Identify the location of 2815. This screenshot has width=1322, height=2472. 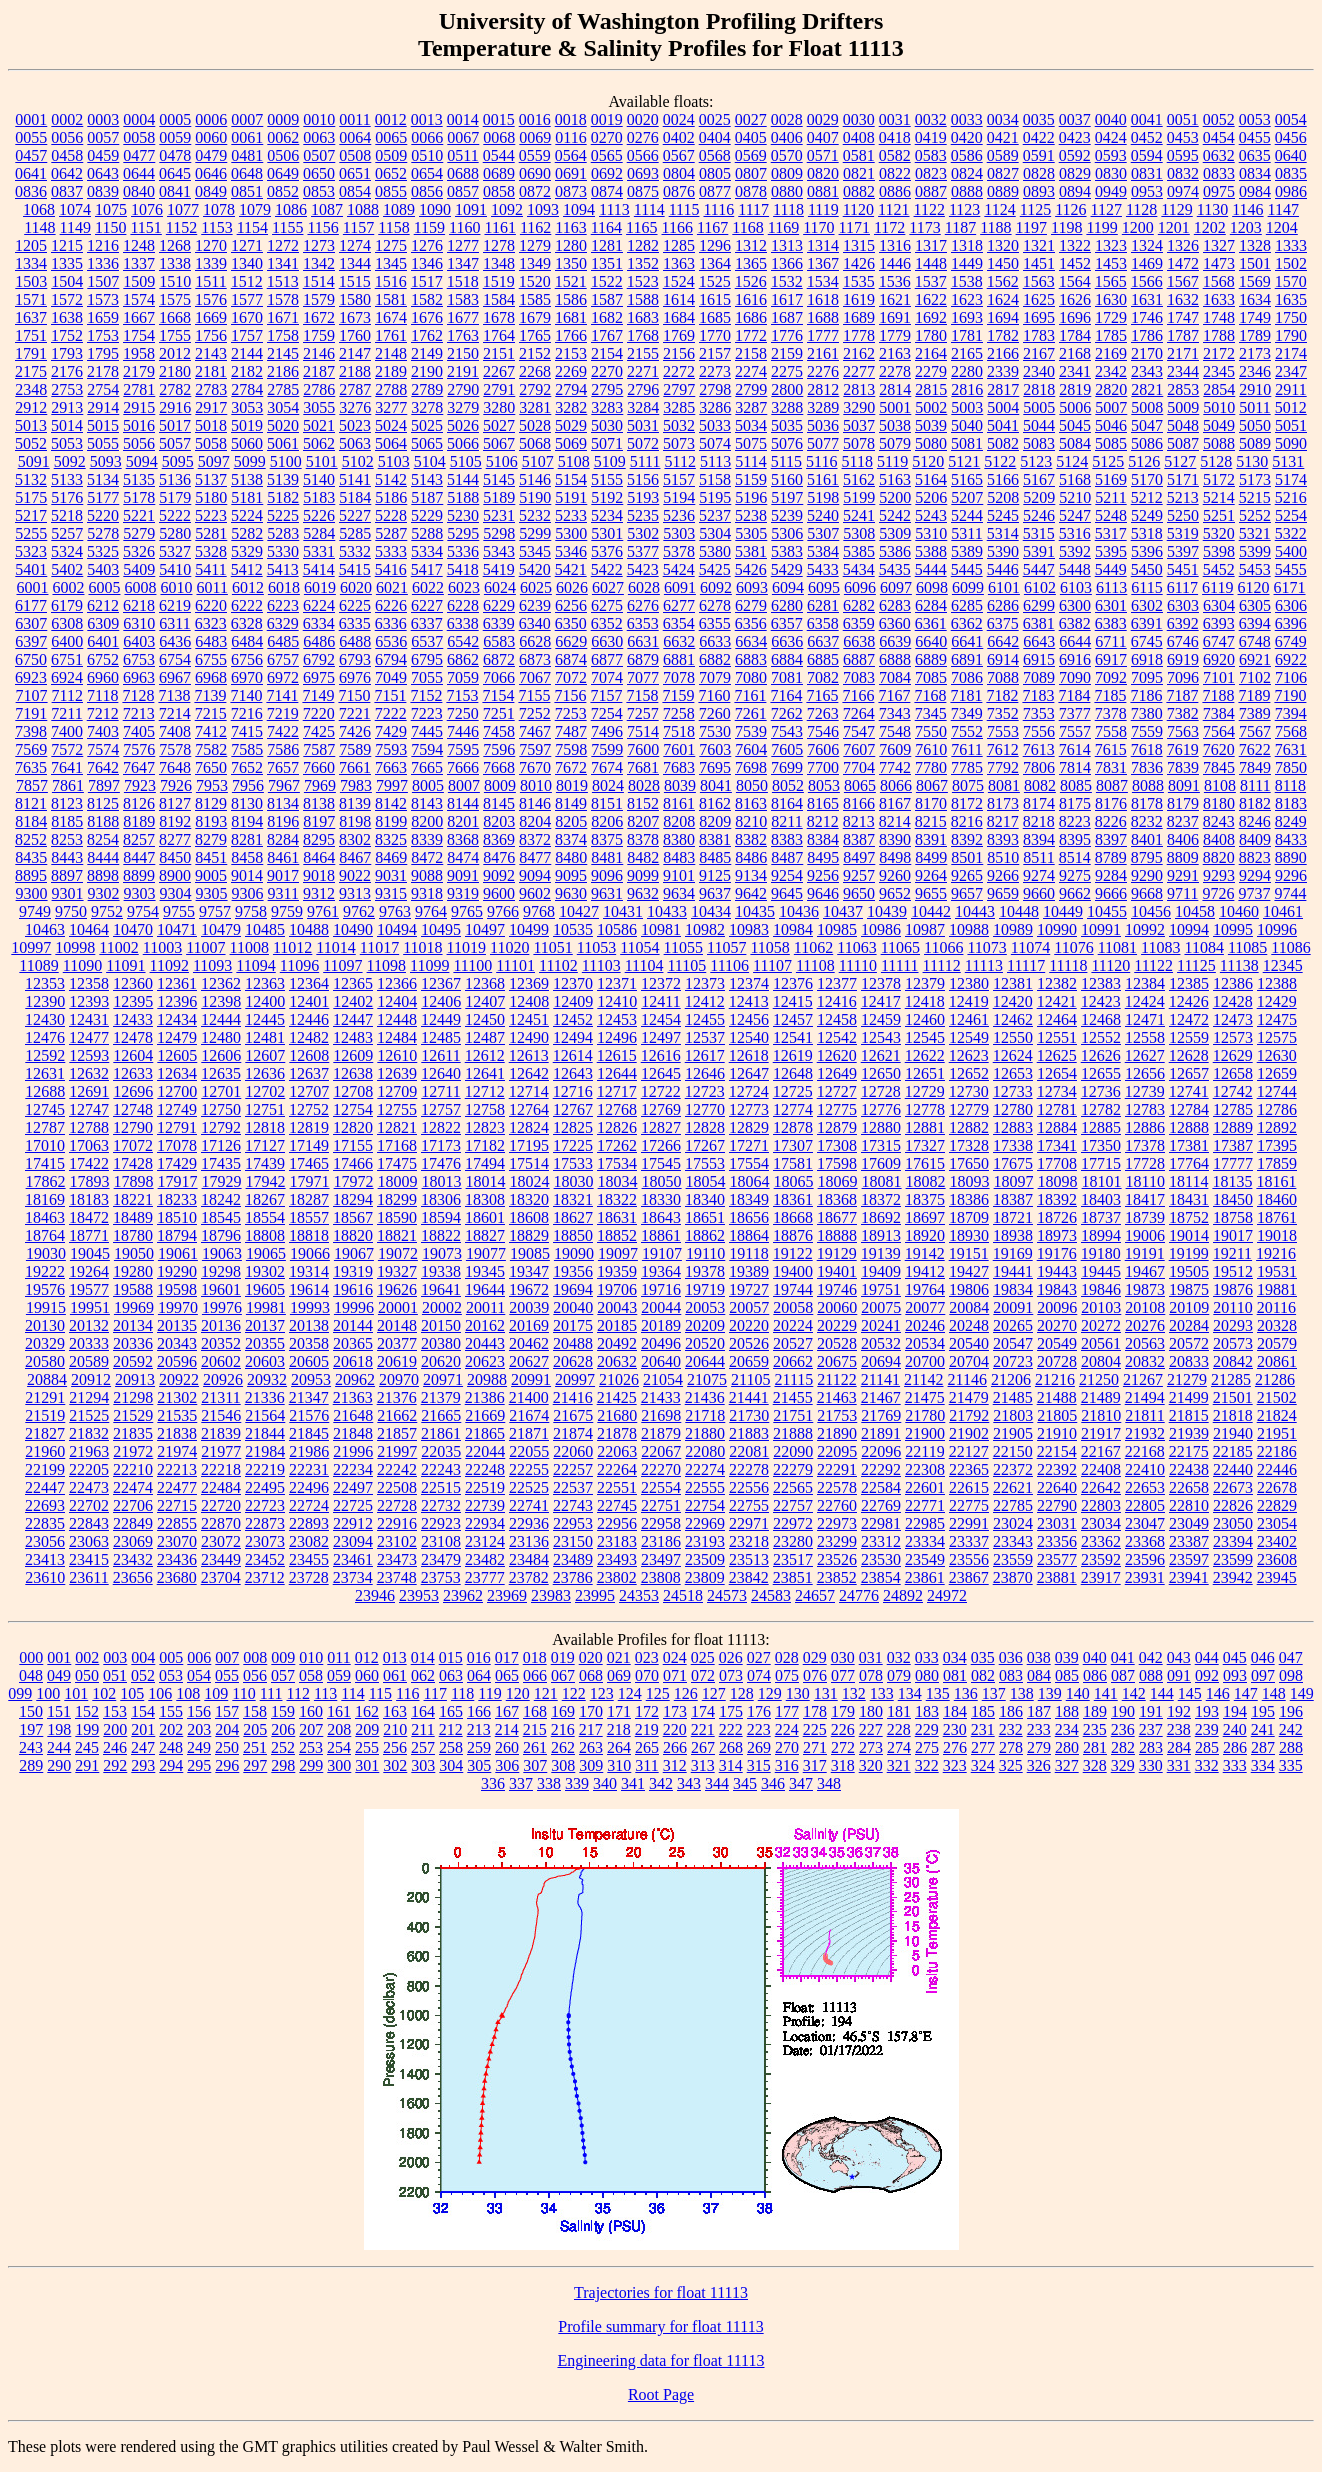
(931, 389).